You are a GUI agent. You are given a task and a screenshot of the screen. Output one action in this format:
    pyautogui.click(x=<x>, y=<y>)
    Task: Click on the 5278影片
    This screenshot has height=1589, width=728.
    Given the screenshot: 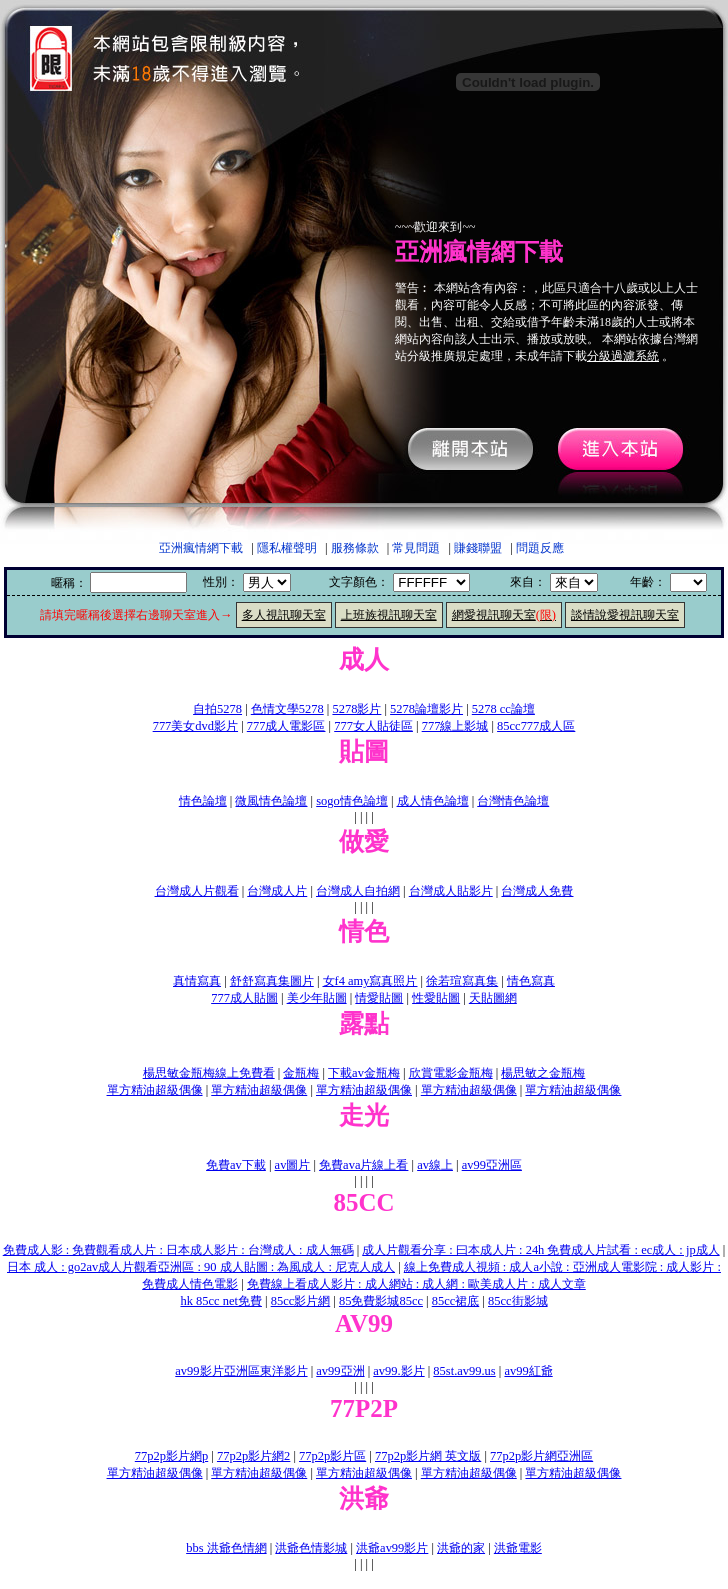 What is the action you would take?
    pyautogui.click(x=356, y=709)
    